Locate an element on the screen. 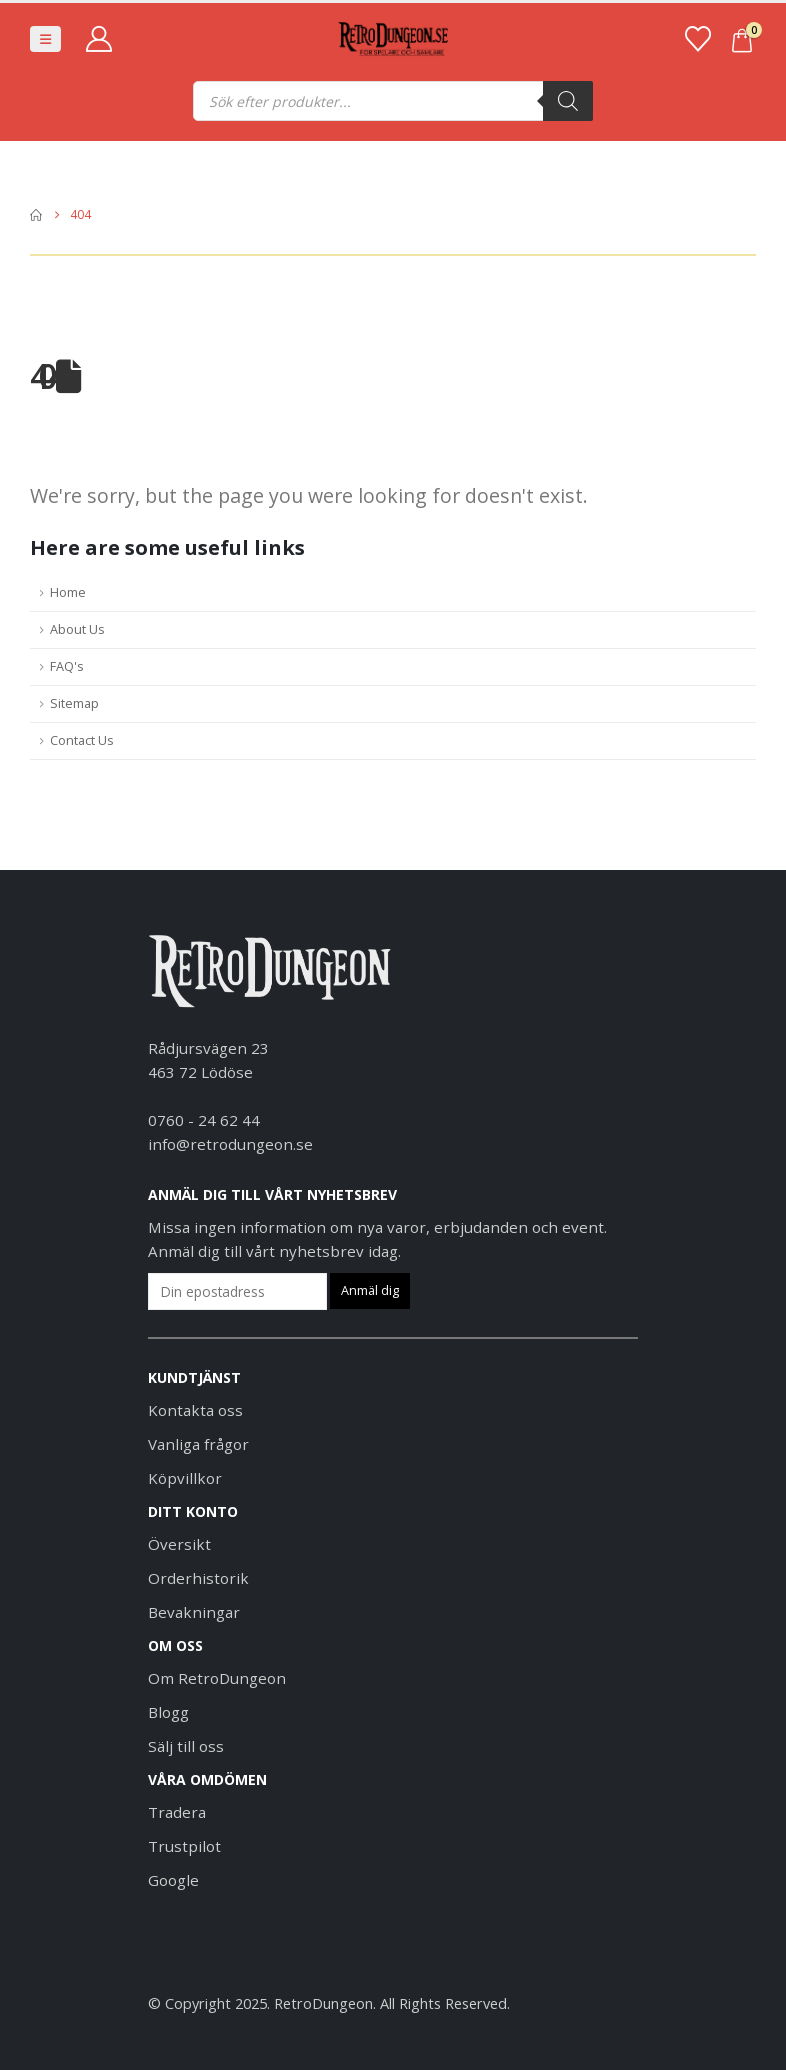 The image size is (786, 2070). Köpvillkor is located at coordinates (185, 1478).